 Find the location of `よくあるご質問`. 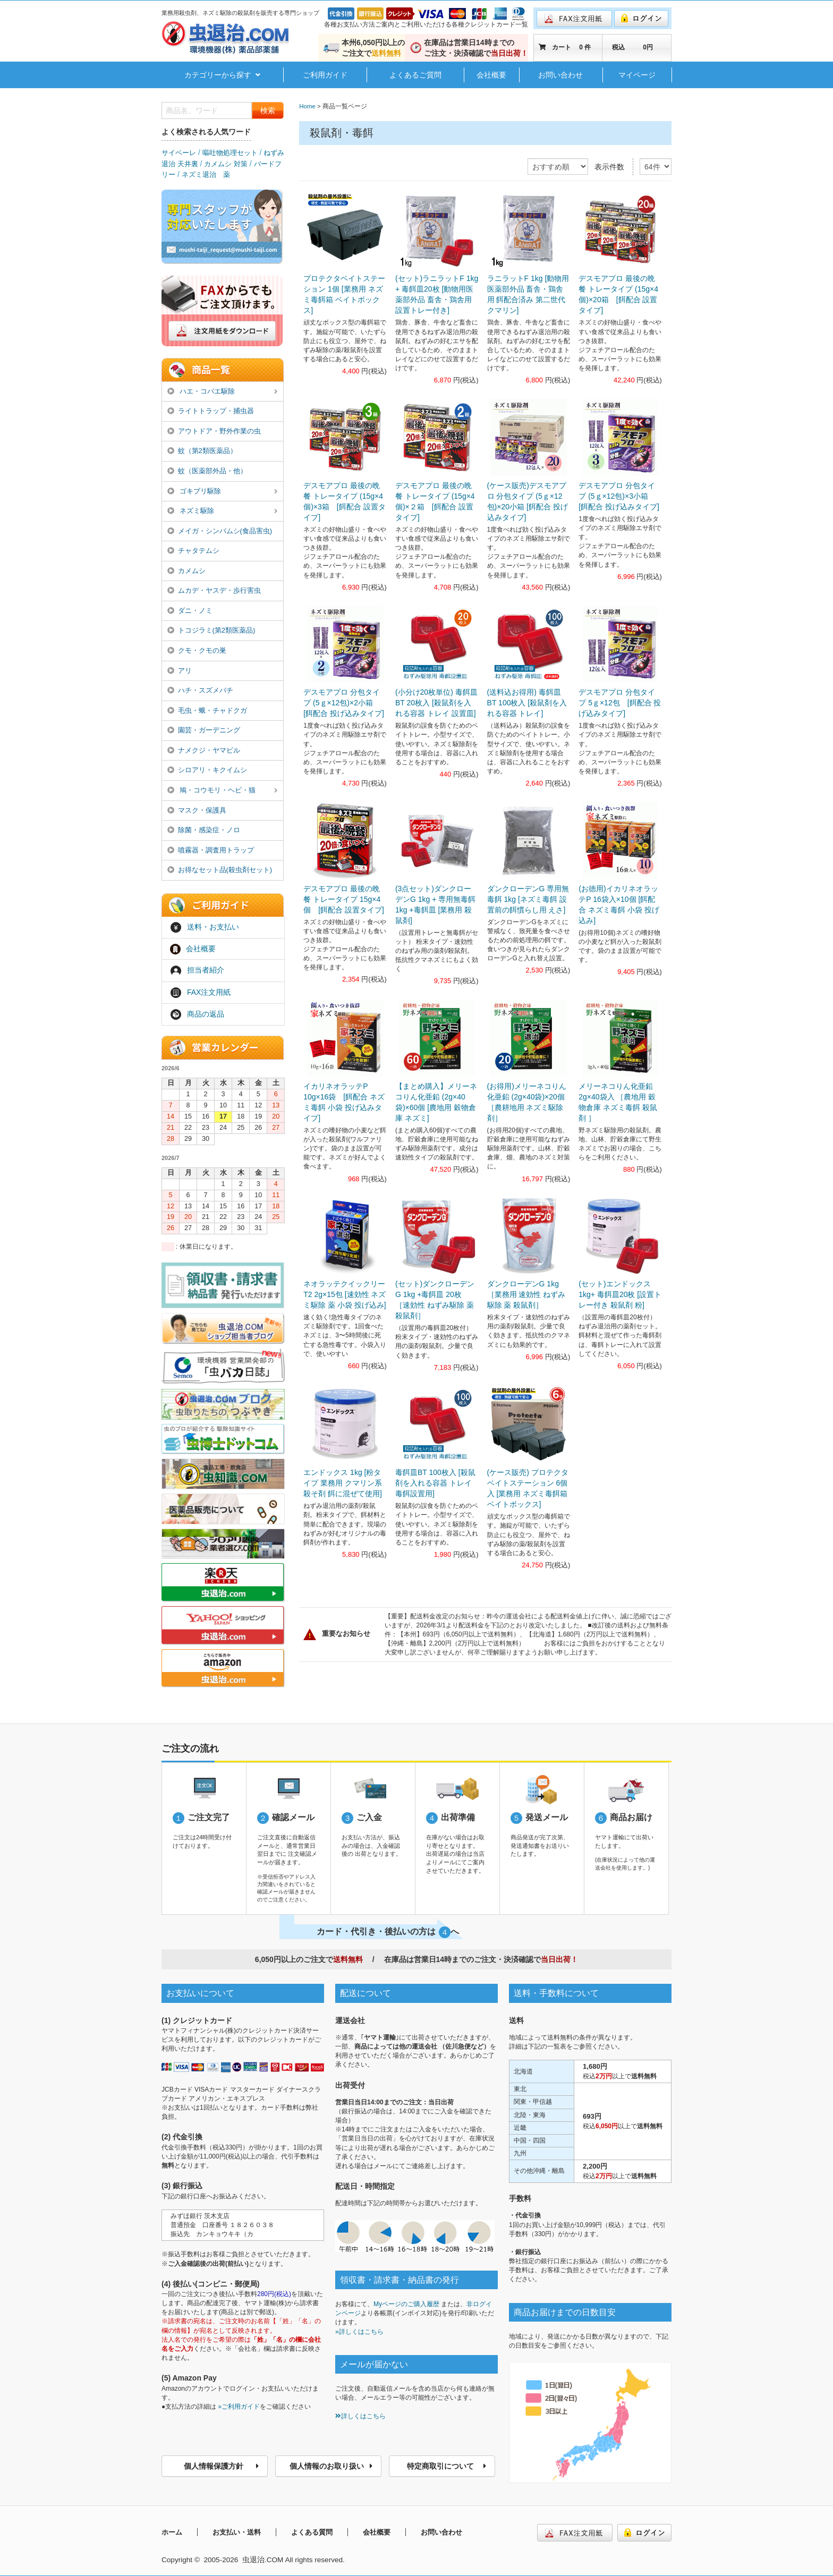

よくあるご質問 is located at coordinates (415, 75).